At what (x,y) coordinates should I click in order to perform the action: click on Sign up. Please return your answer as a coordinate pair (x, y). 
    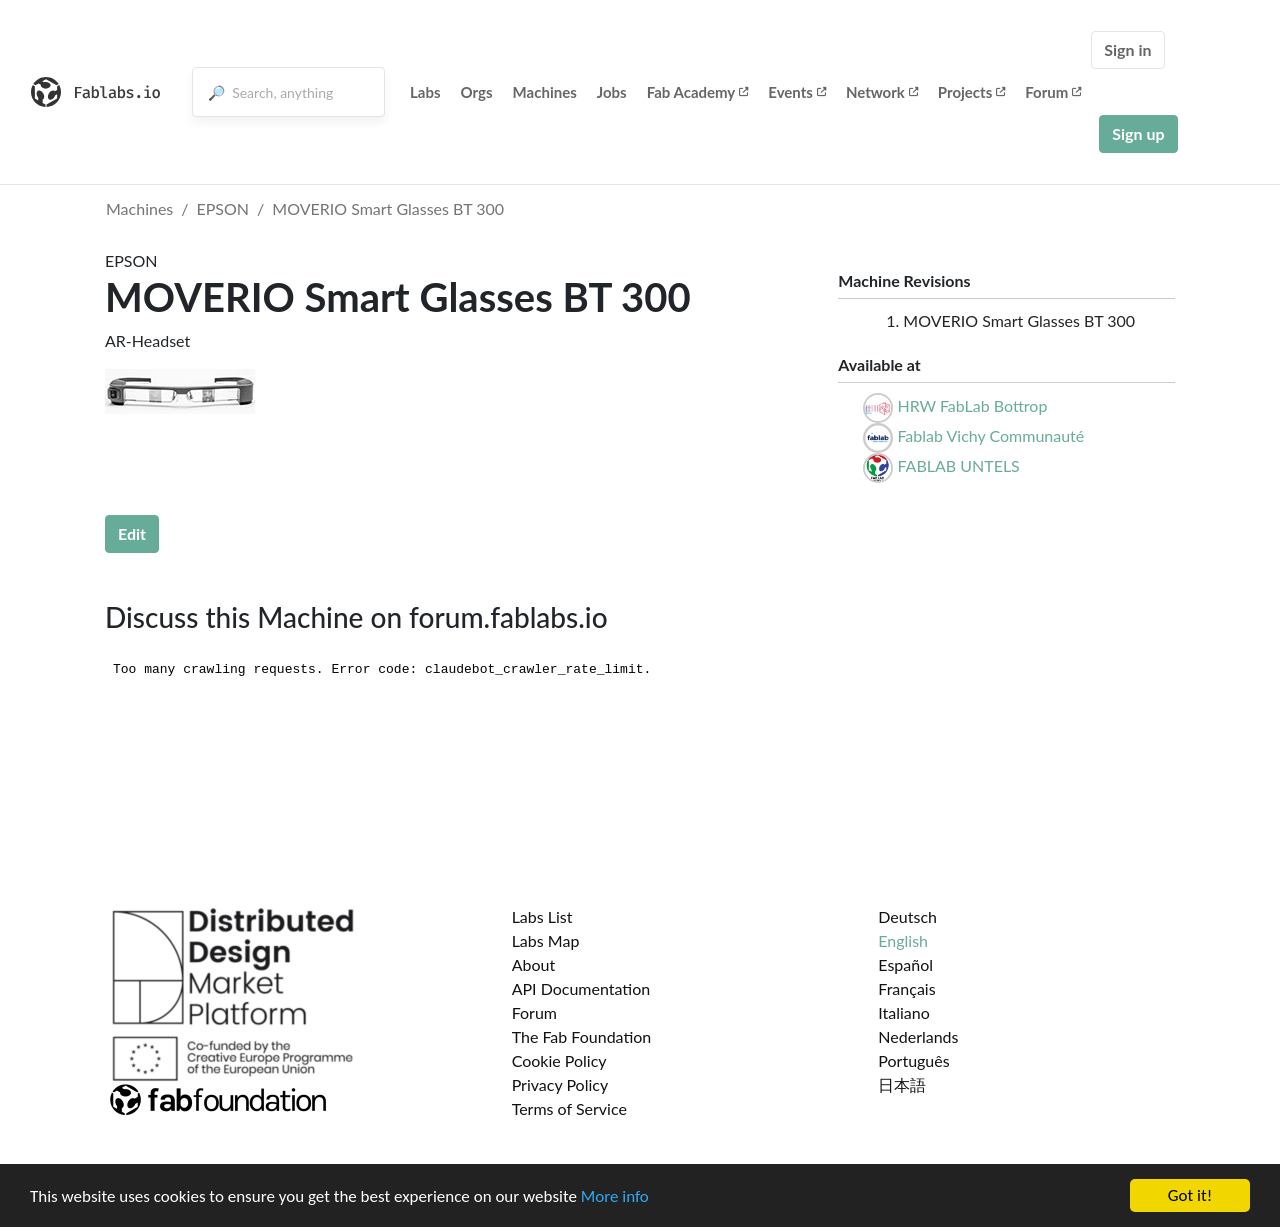
    Looking at the image, I should click on (1138, 133).